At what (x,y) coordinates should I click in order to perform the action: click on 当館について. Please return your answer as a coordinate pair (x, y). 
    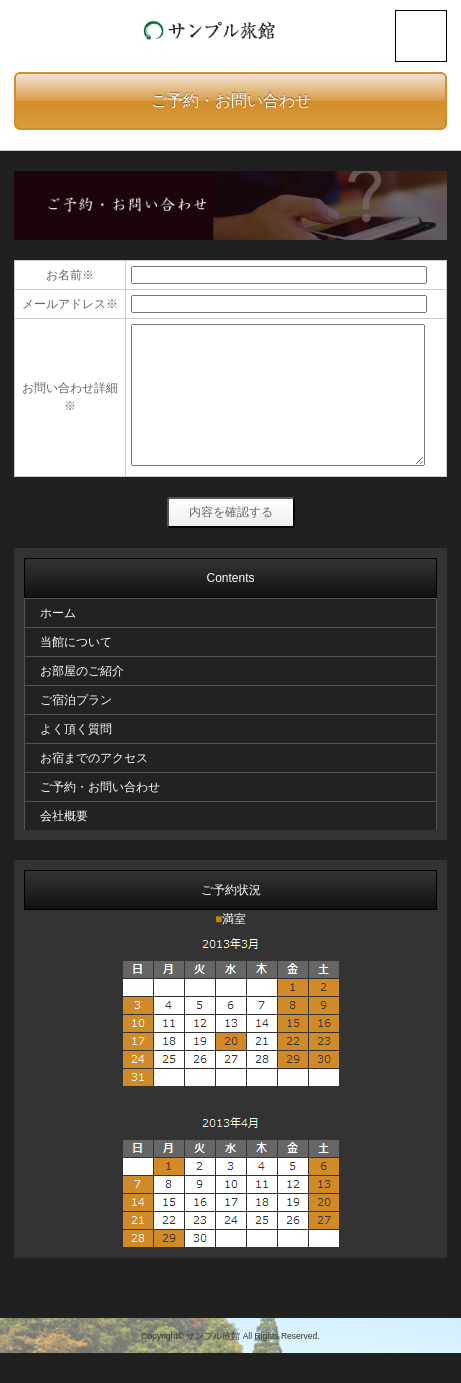
    Looking at the image, I should click on (76, 672).